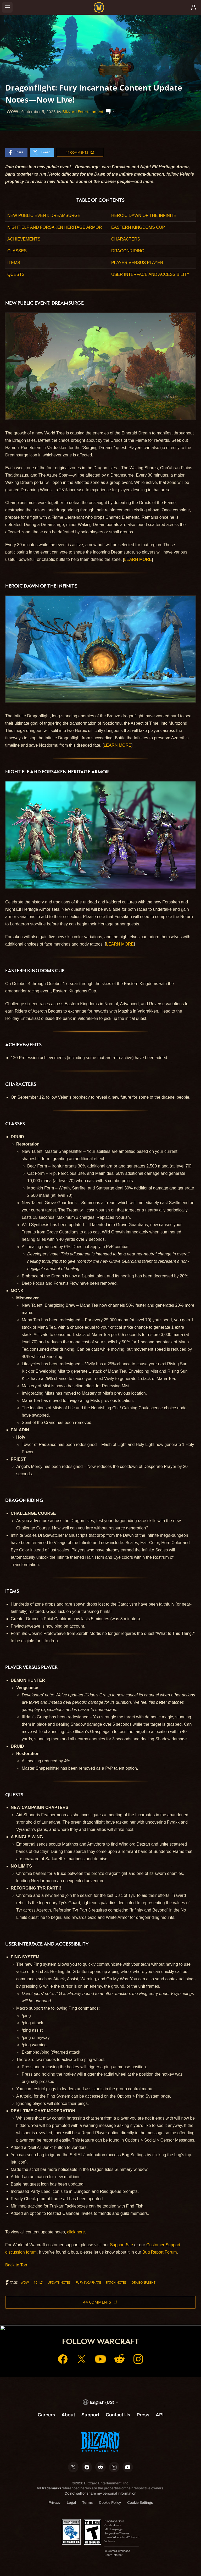  What do you see at coordinates (121, 2245) in the screenshot?
I see `Support Site` at bounding box center [121, 2245].